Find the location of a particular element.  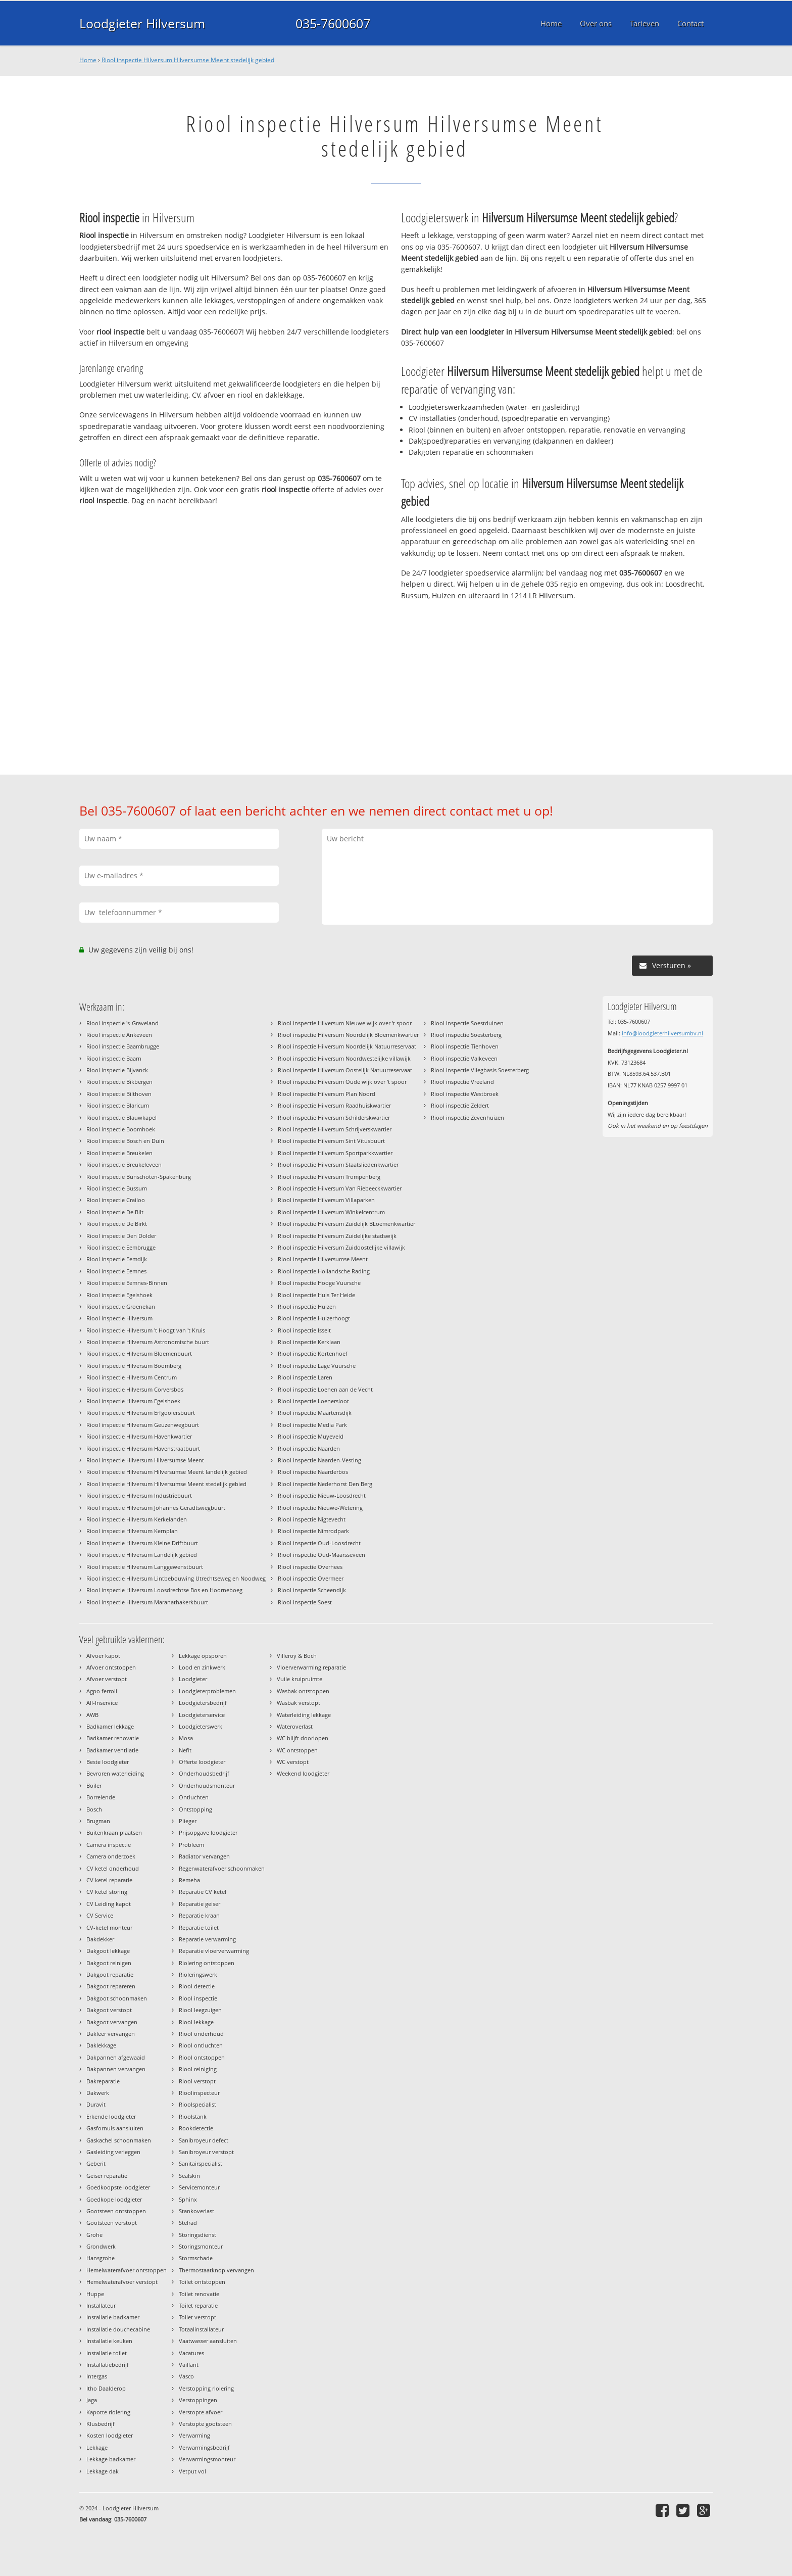

Hemelwaterafvoer verstopt is located at coordinates (122, 2281).